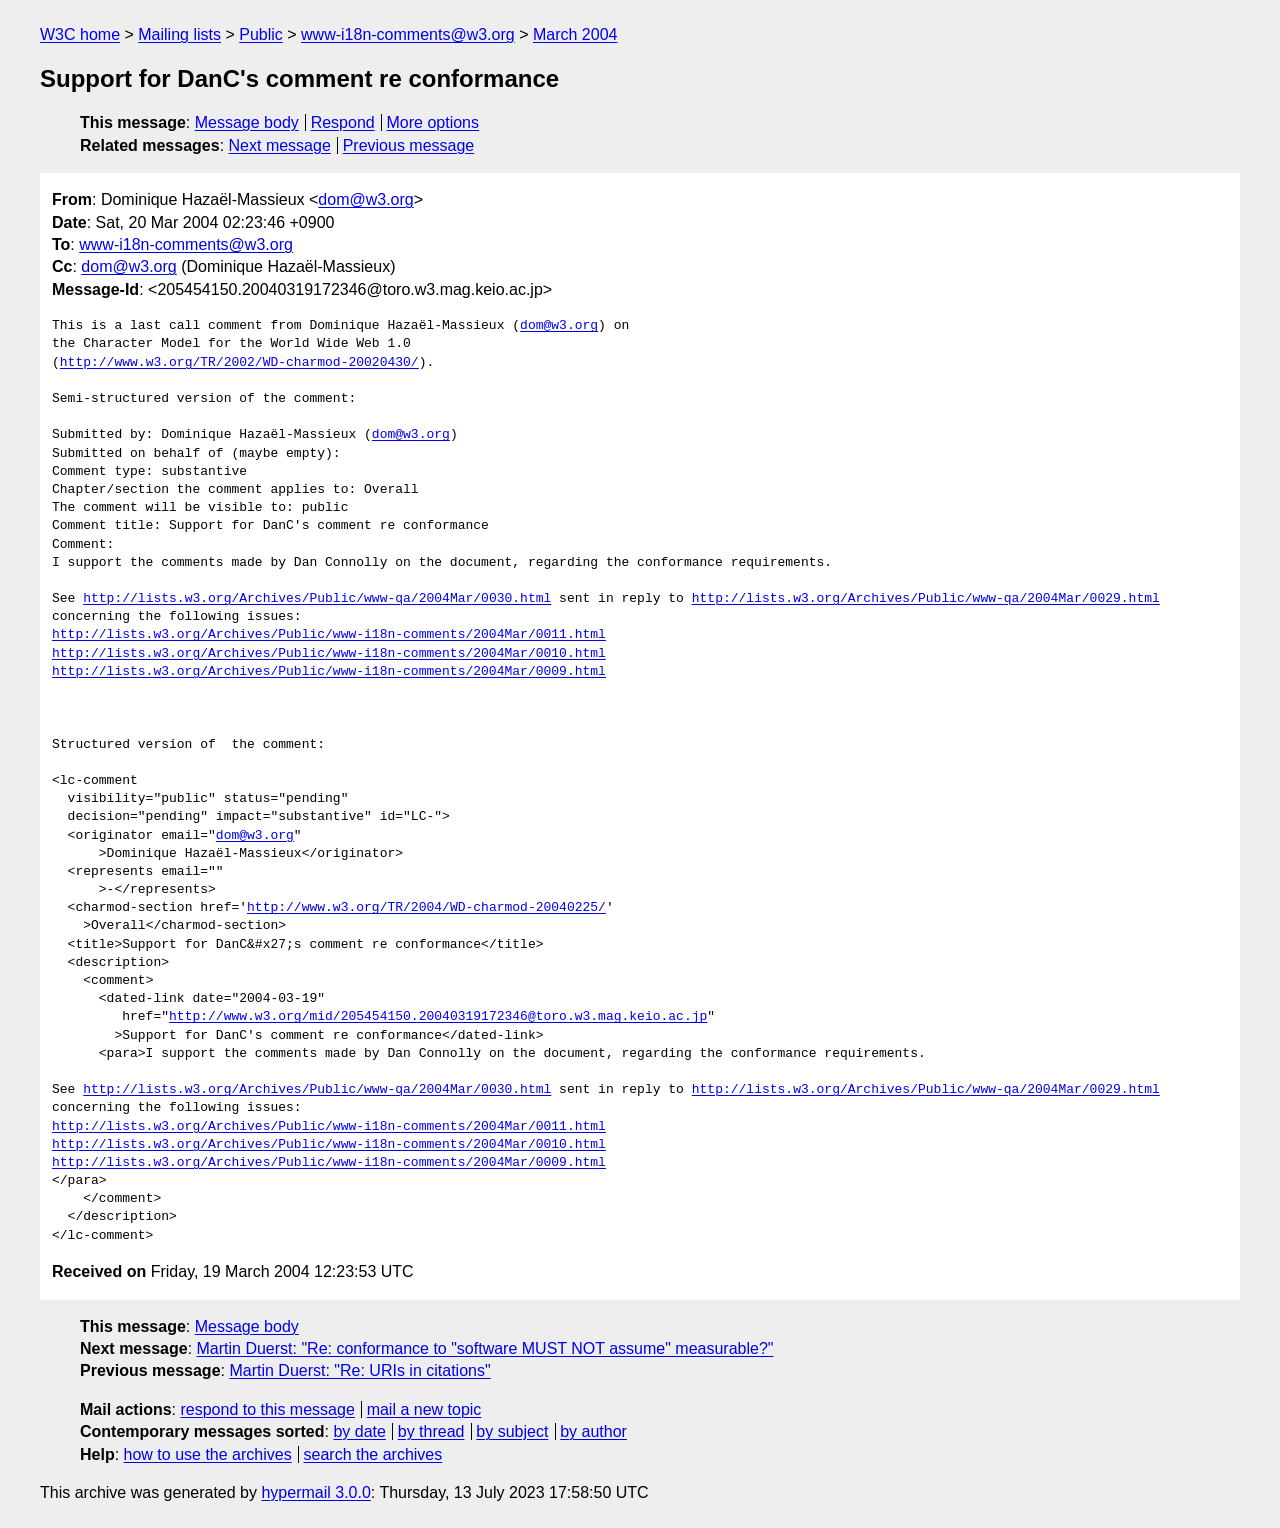  What do you see at coordinates (179, 34) in the screenshot?
I see `Mailing lists` at bounding box center [179, 34].